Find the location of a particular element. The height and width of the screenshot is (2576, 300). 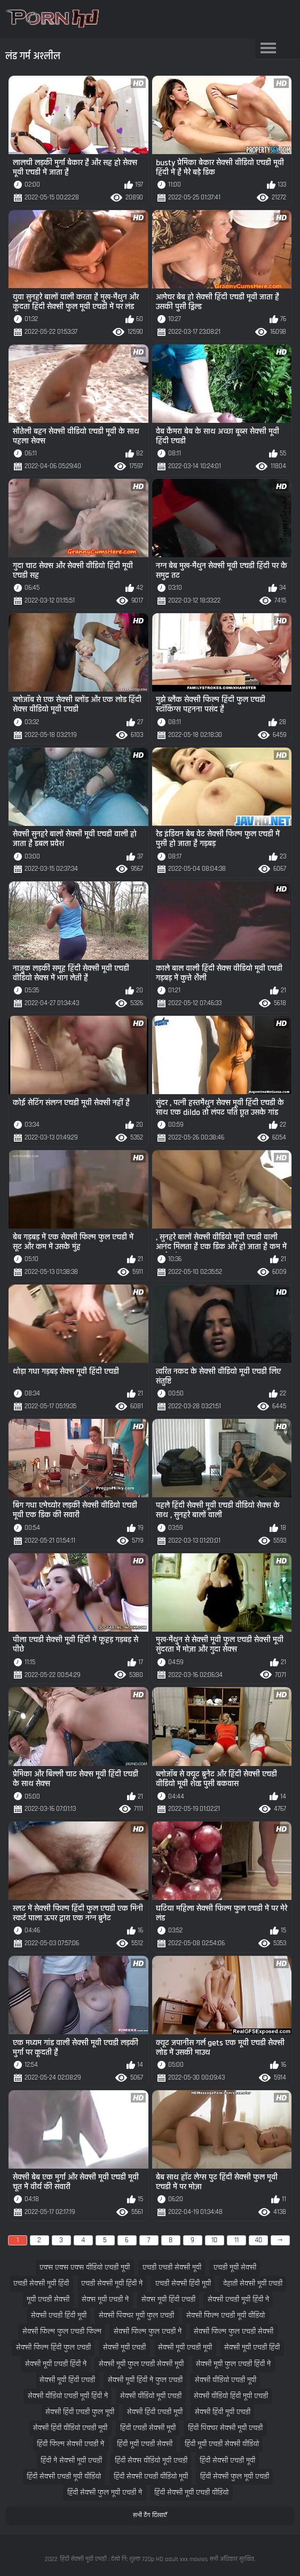

सेक्सी मूवी हिंदी एचडी is located at coordinates (67, 2380).